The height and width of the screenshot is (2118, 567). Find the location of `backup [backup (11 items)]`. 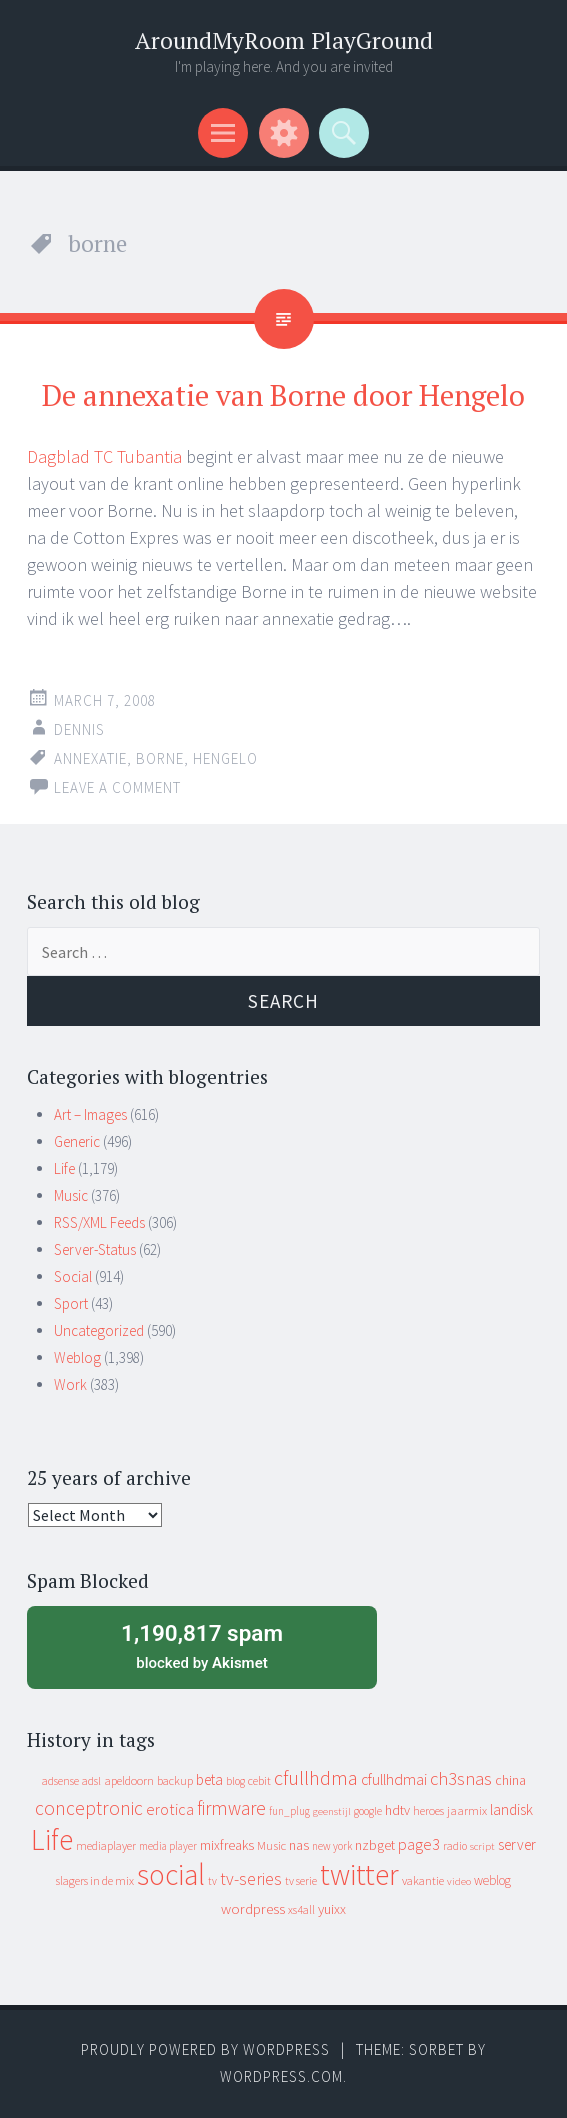

backup [backup (11 items)] is located at coordinates (175, 1780).